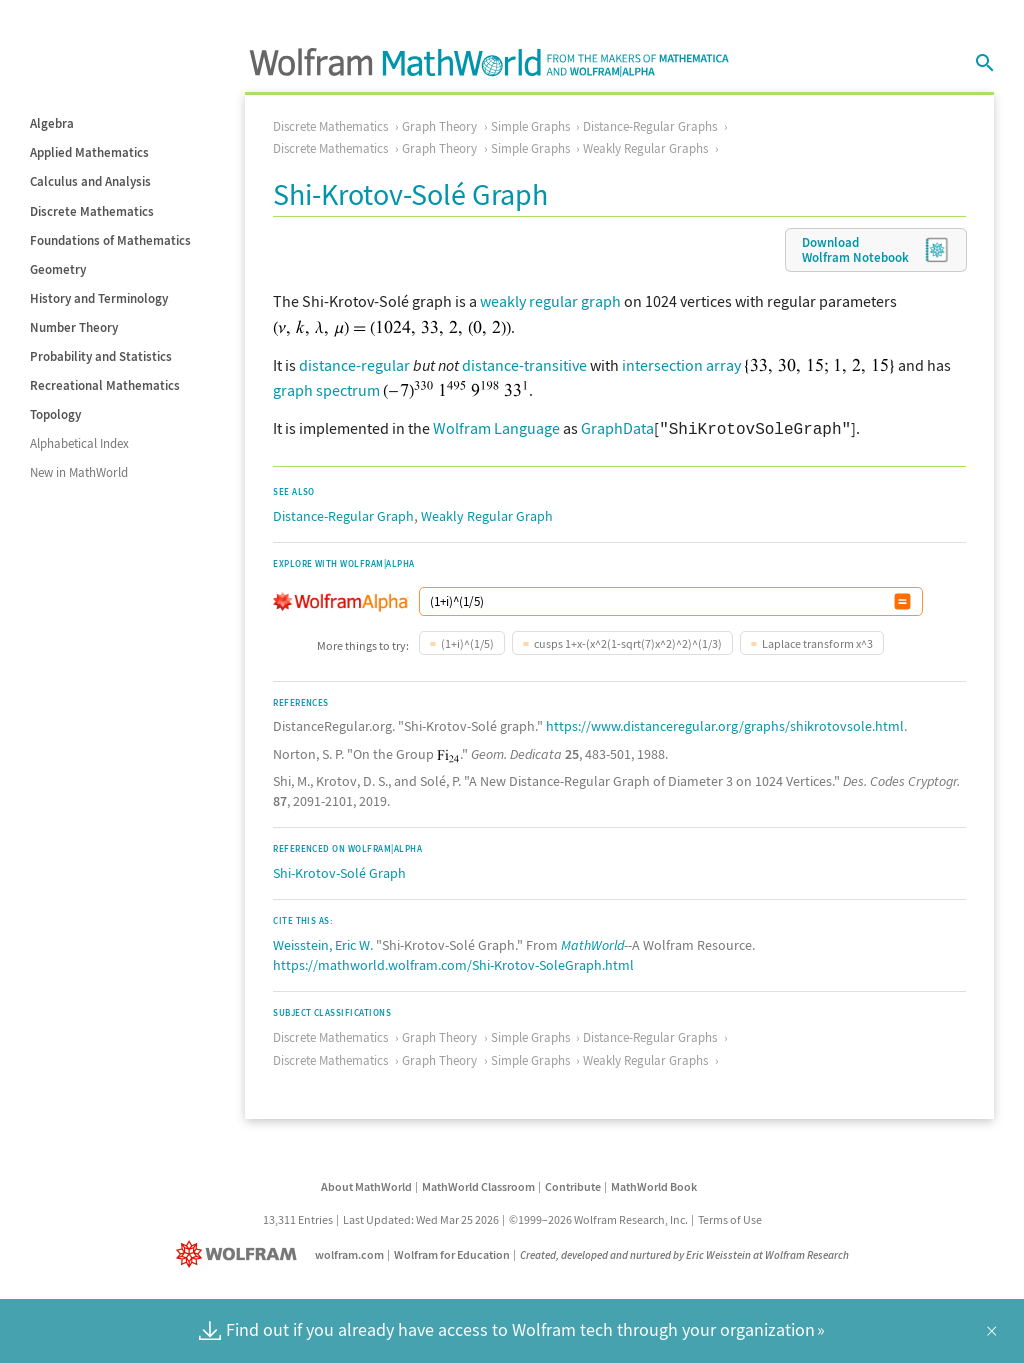 The width and height of the screenshot is (1024, 1363). I want to click on wolfram.com, so click(349, 1252).